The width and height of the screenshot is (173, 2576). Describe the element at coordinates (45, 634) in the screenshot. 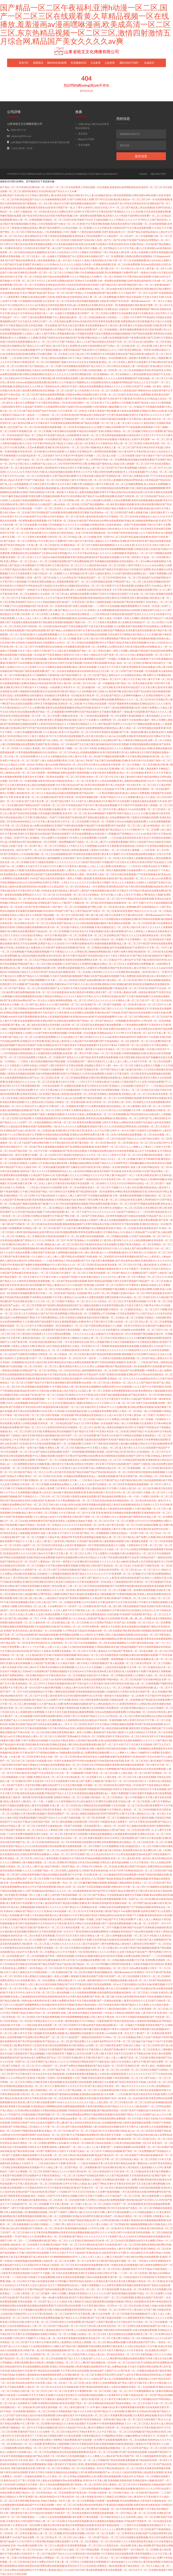

I see `尹人在线观看免费视频` at that location.